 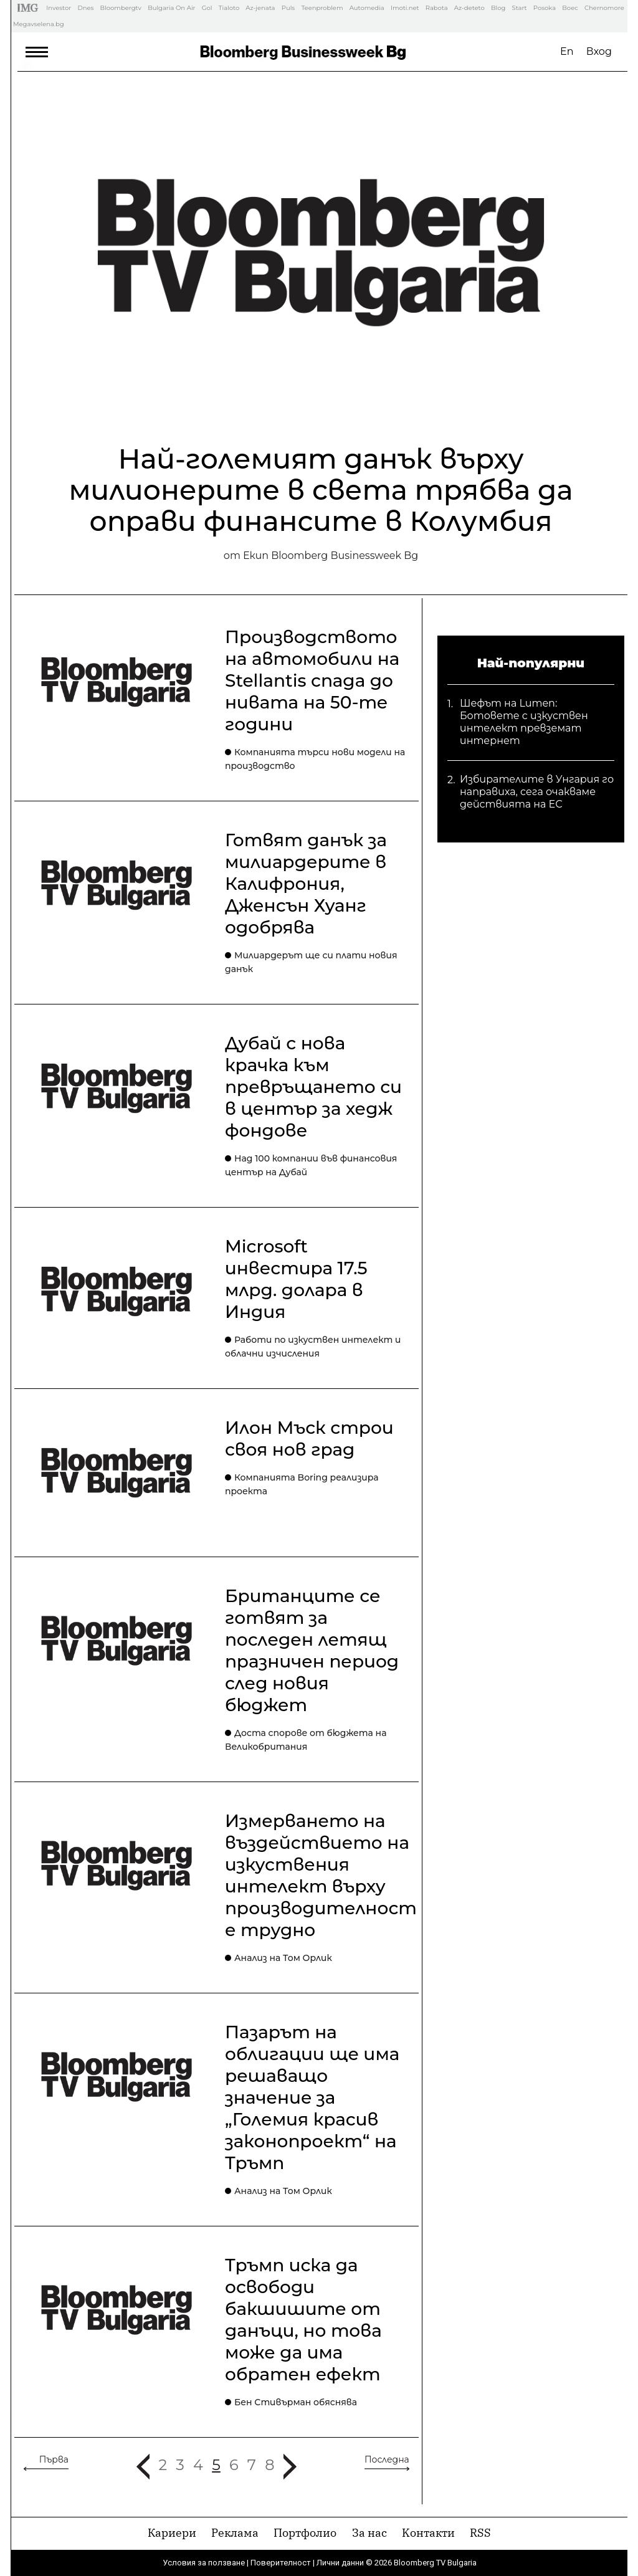 What do you see at coordinates (321, 490) in the screenshot?
I see `Най-големият данък върху милионерите в света трябва да оправи финансите в Колумбия` at bounding box center [321, 490].